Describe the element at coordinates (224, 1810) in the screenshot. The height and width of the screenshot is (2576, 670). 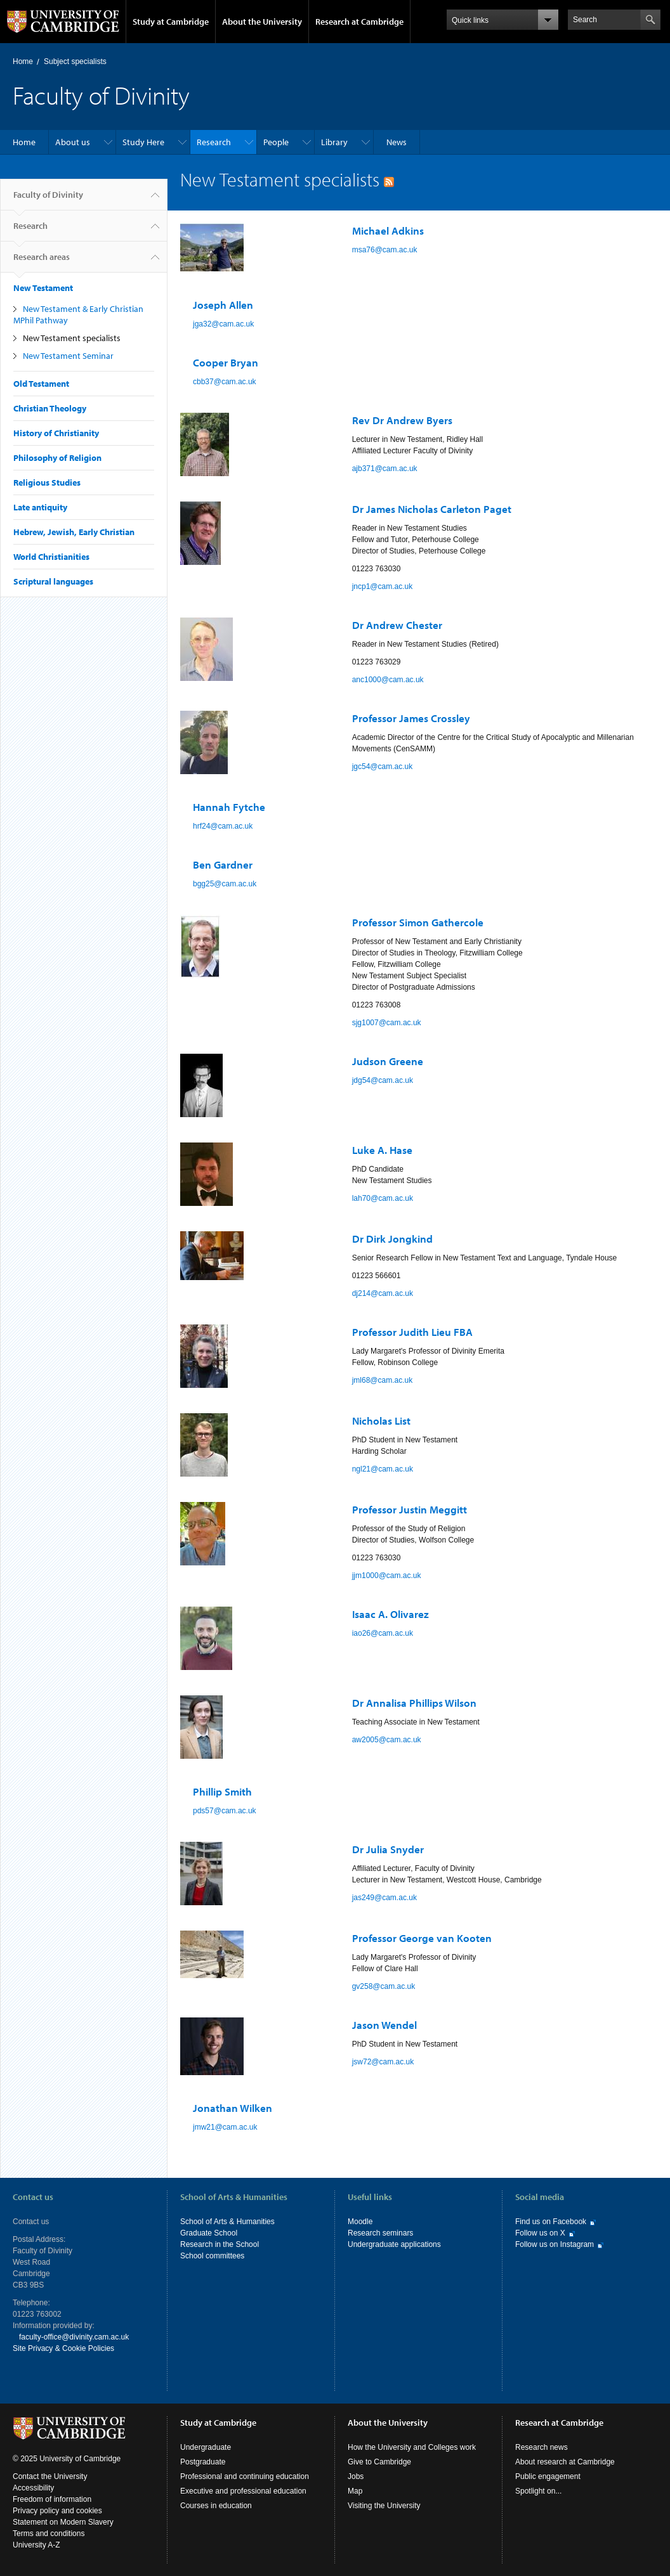
I see `pds57@cam.ac.uk` at that location.